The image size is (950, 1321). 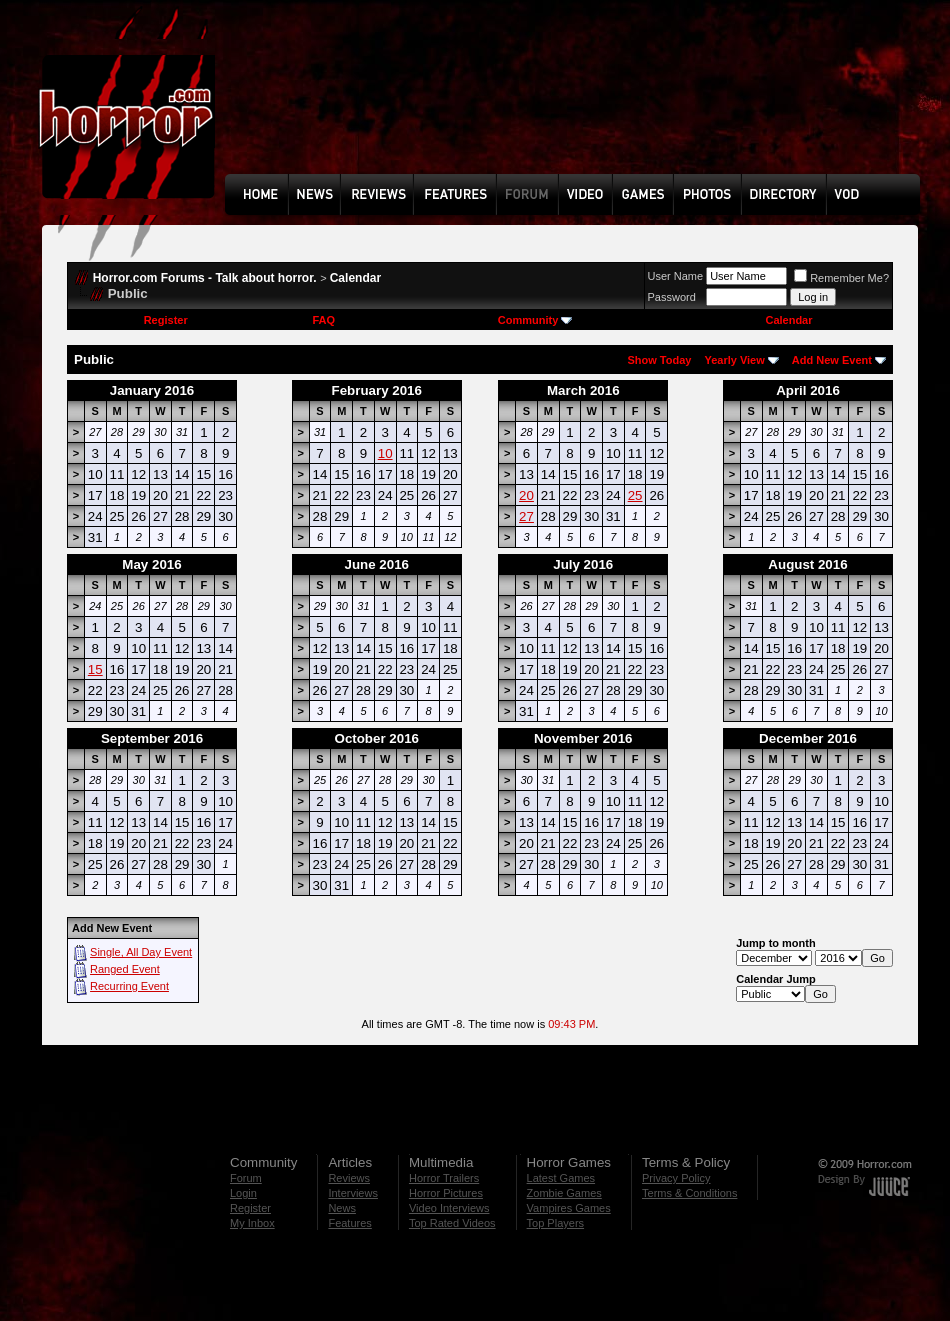 What do you see at coordinates (526, 516) in the screenshot?
I see `27` at bounding box center [526, 516].